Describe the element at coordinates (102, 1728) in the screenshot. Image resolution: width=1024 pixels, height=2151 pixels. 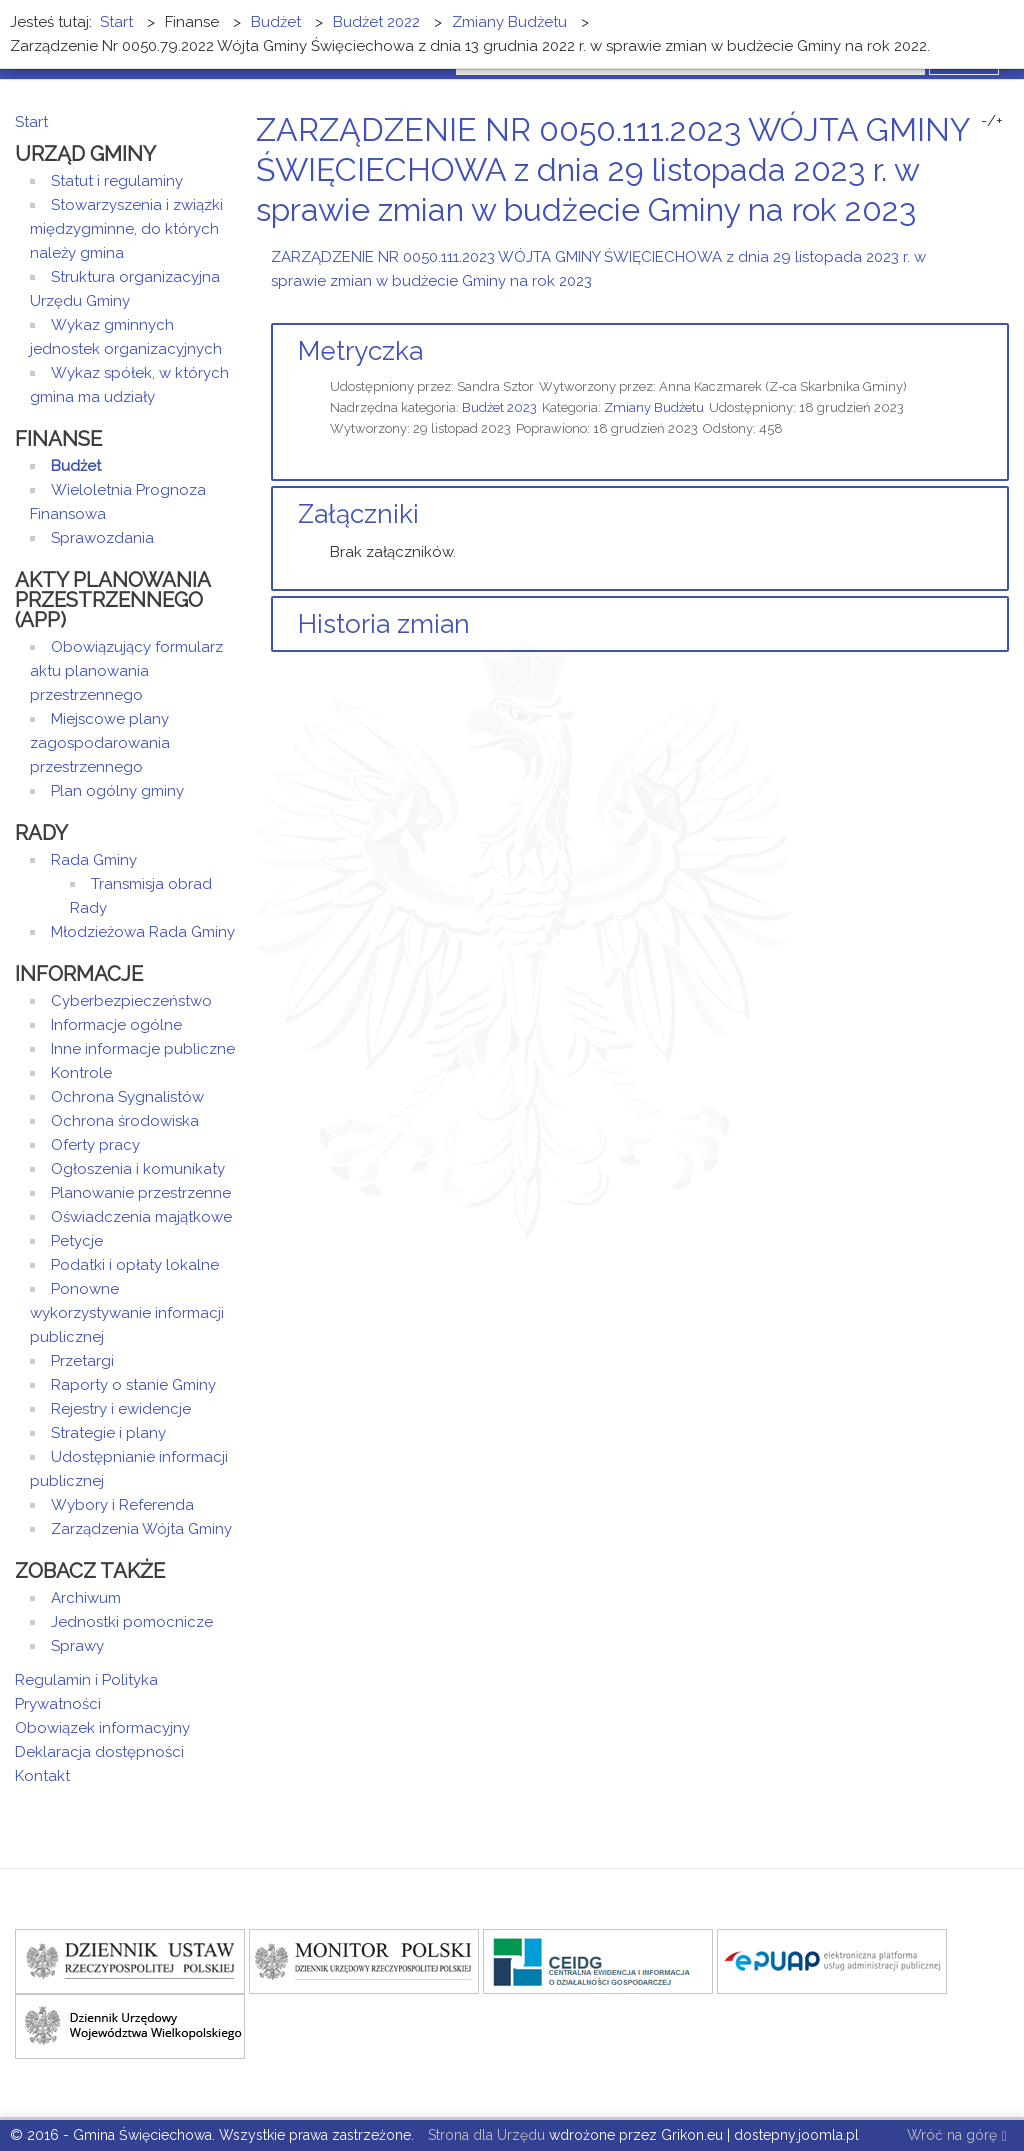
I see `Obowiązek informacyjny` at that location.